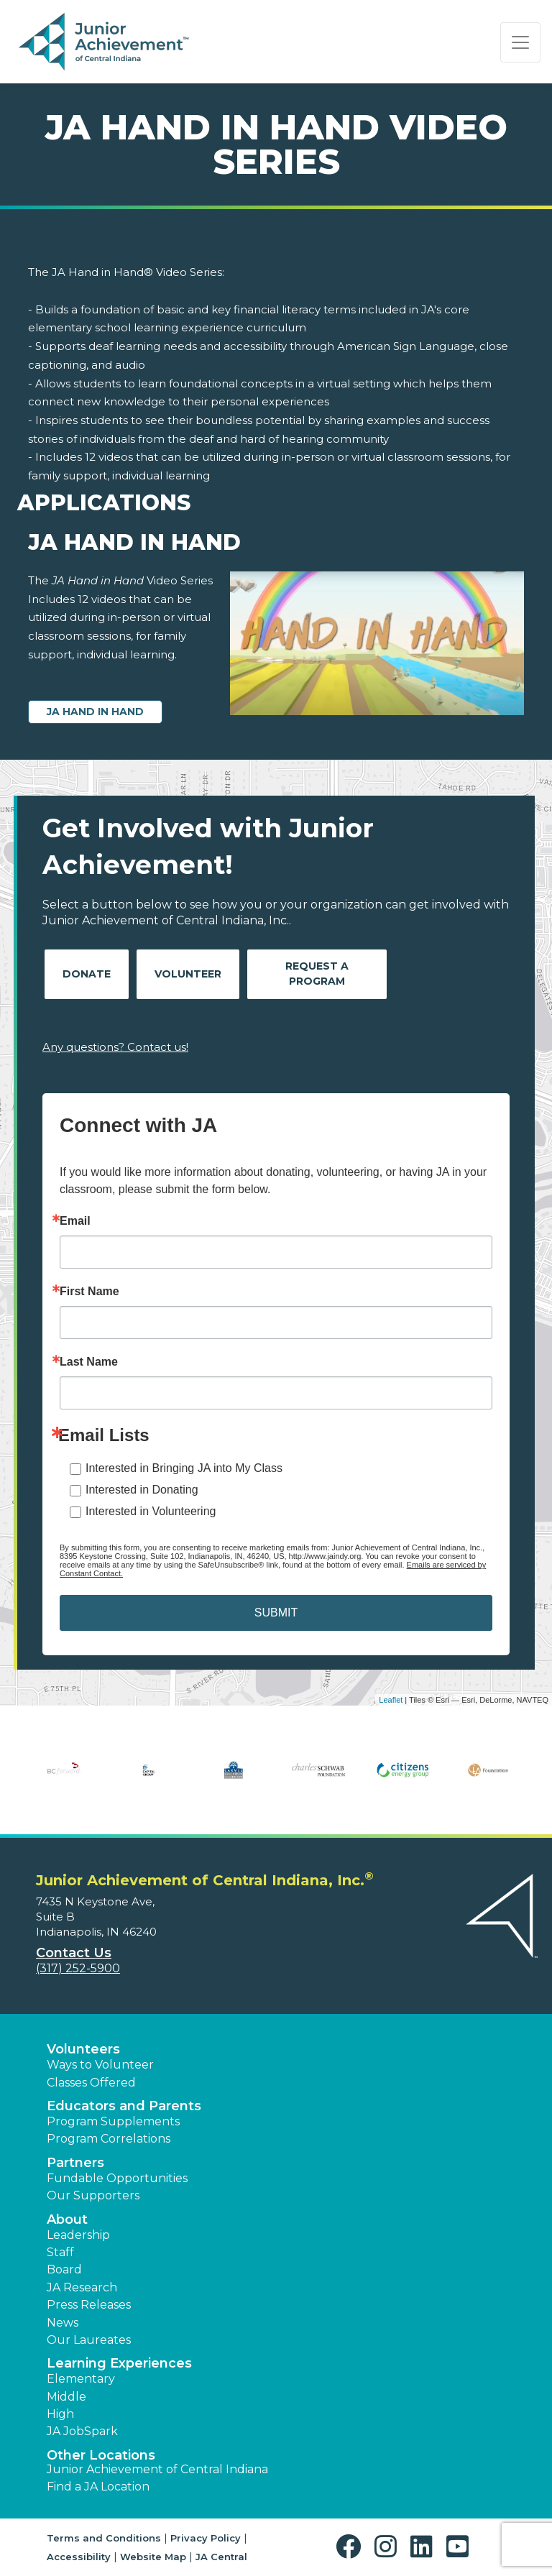 Image resolution: width=552 pixels, height=2576 pixels. Describe the element at coordinates (66, 2397) in the screenshot. I see `Middle [button]` at that location.